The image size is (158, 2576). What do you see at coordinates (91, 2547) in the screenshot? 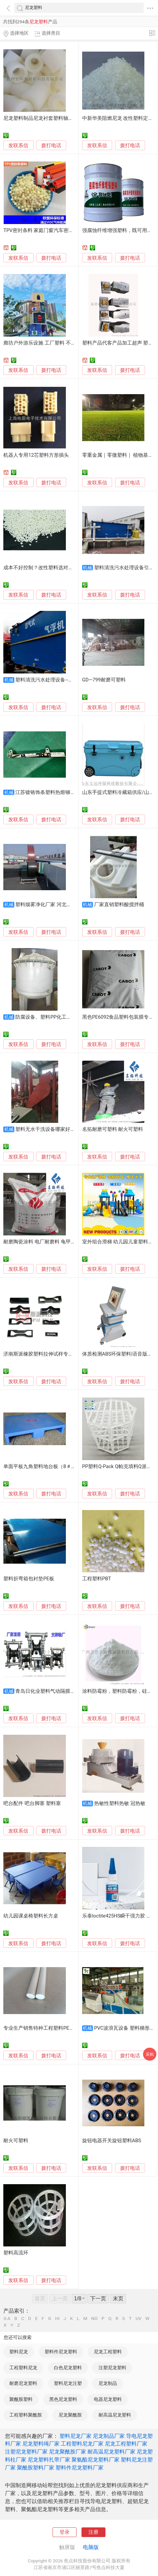
I see `电脑版` at bounding box center [91, 2547].